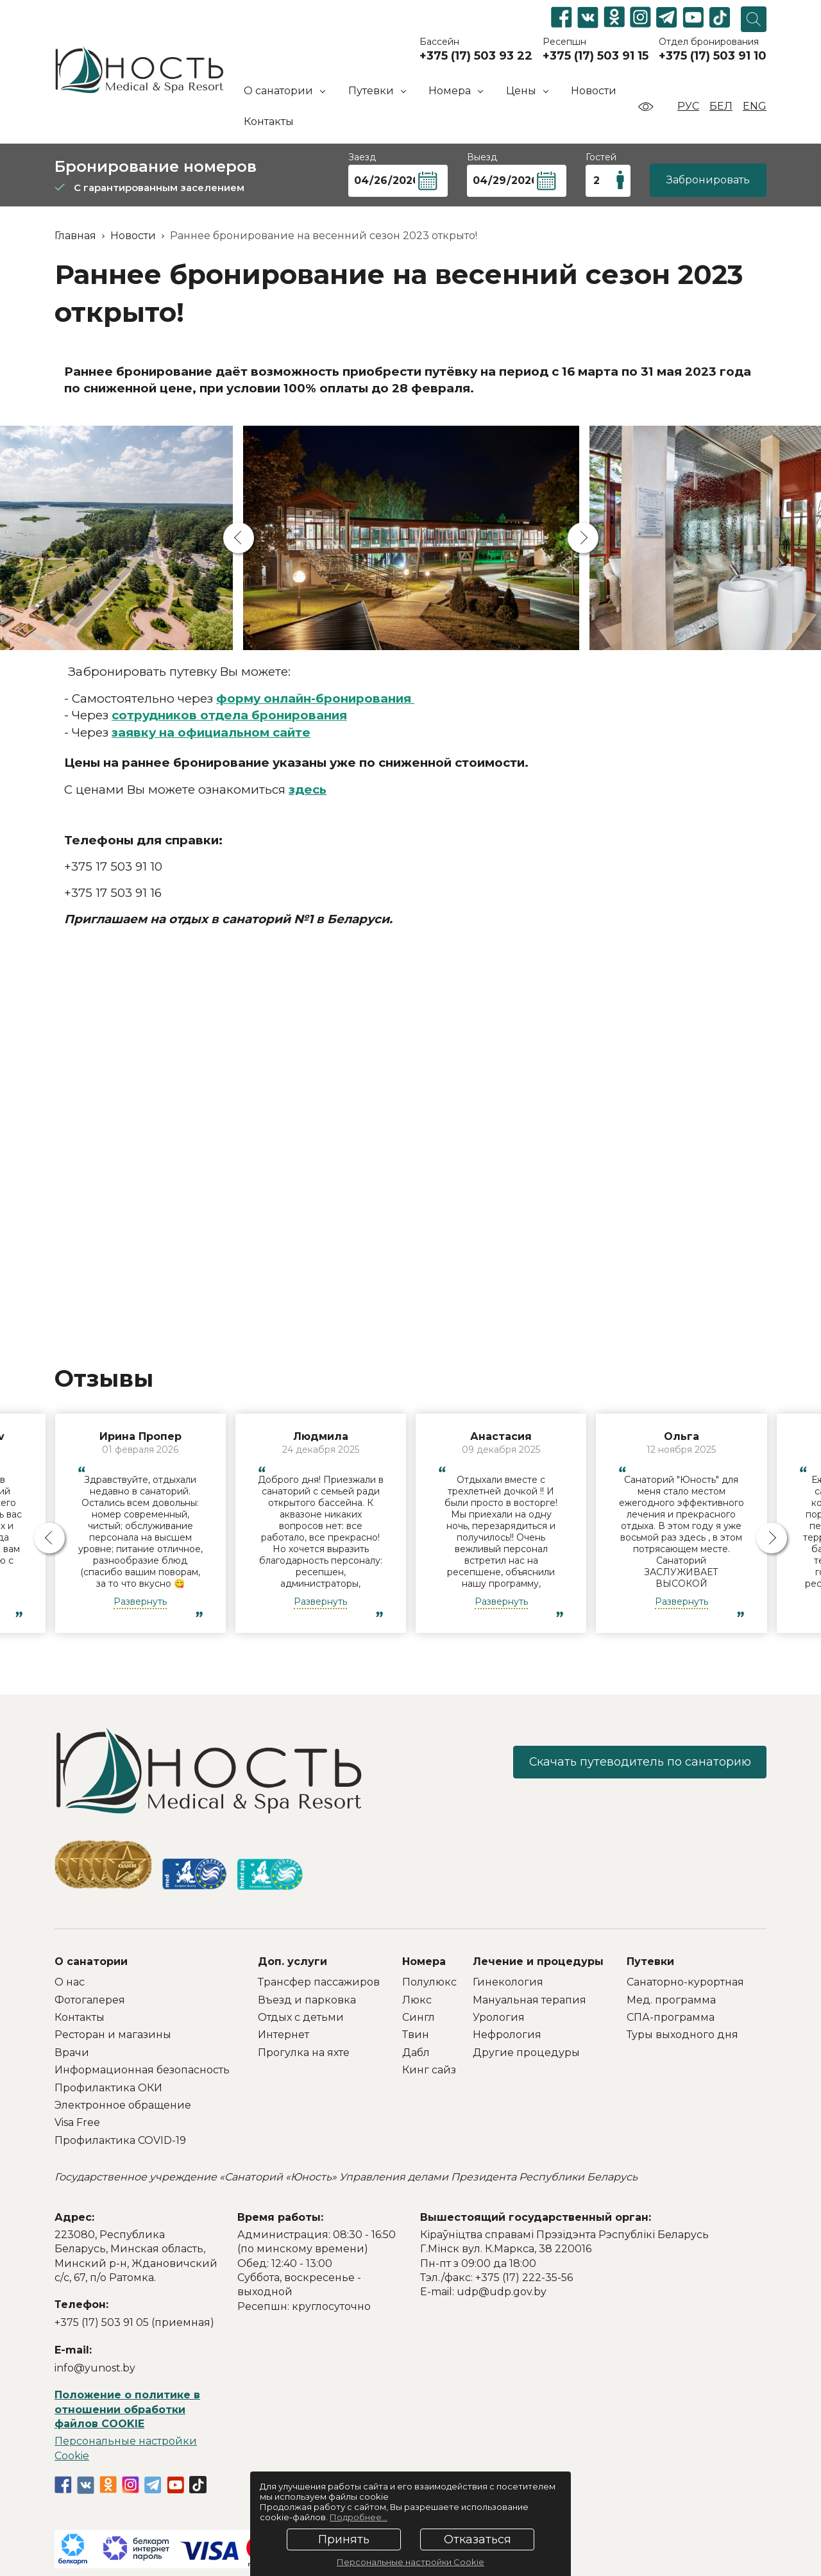  I want to click on Гостей, so click(601, 157).